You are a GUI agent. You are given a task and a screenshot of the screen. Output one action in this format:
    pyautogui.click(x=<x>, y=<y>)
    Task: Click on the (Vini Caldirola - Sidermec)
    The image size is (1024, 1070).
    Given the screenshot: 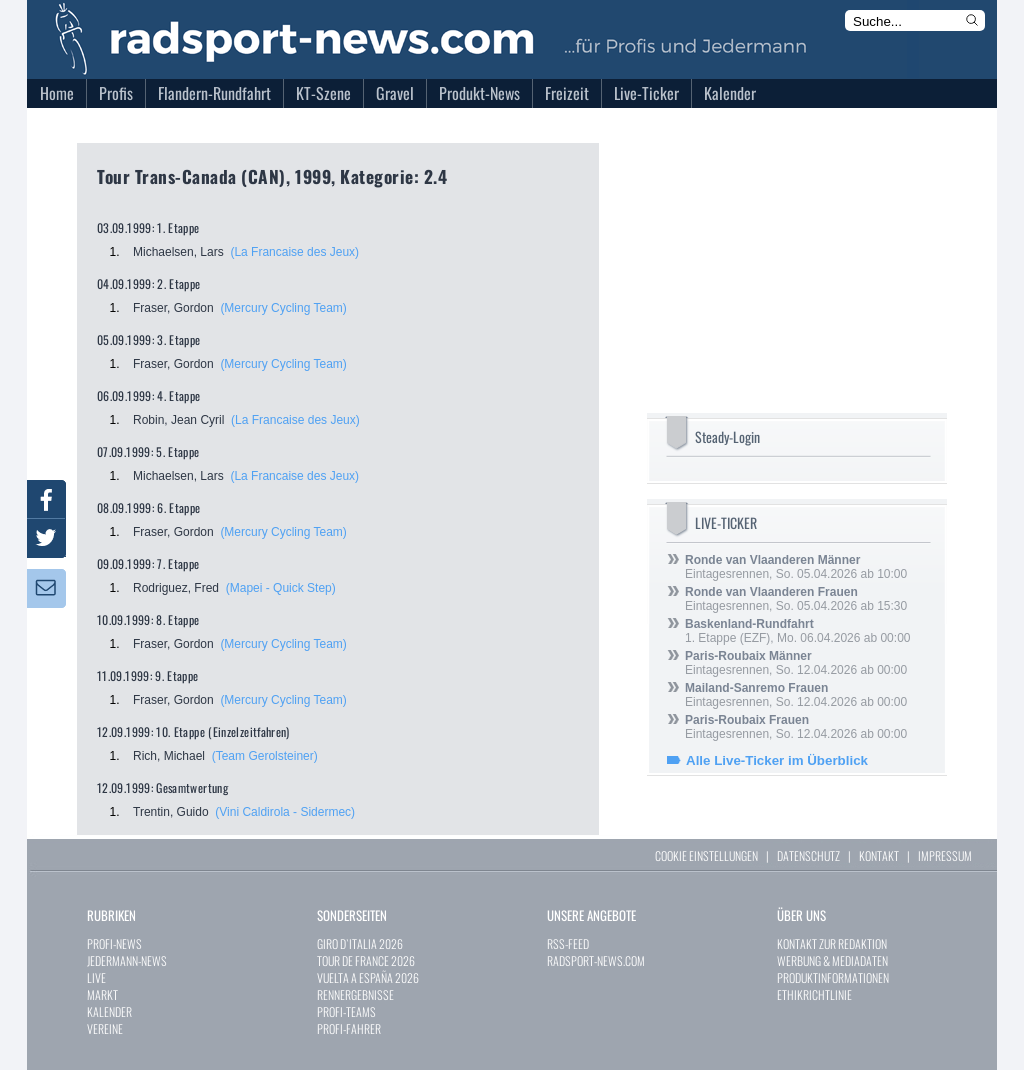 What is the action you would take?
    pyautogui.click(x=285, y=812)
    